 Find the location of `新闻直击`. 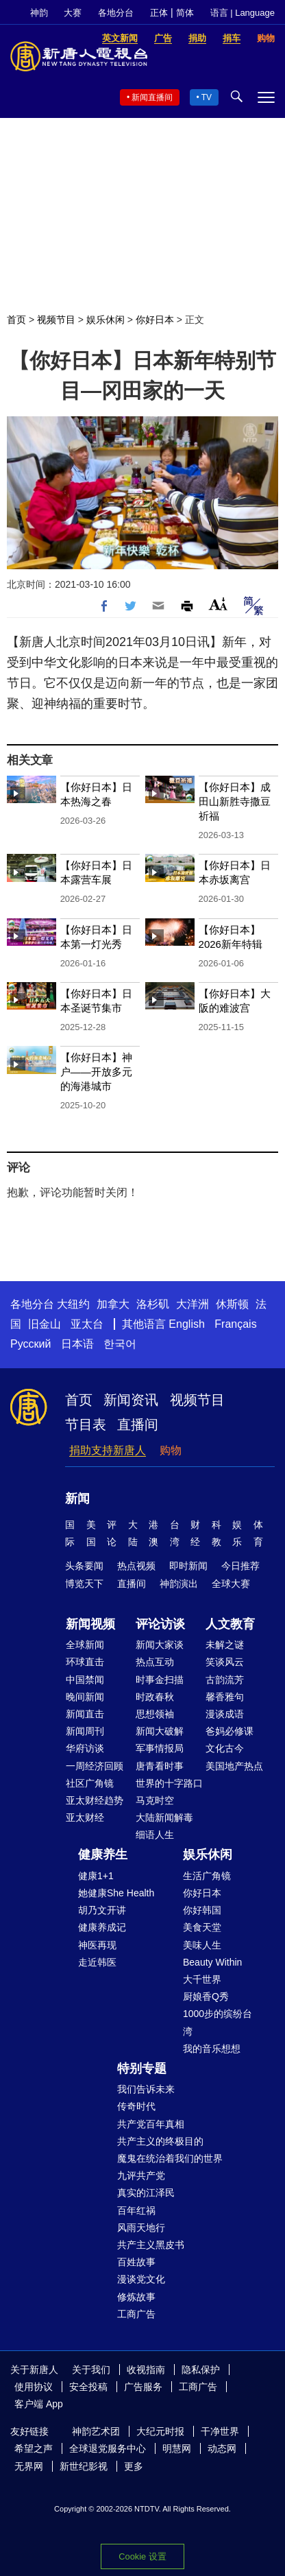

新闻直击 is located at coordinates (85, 1713).